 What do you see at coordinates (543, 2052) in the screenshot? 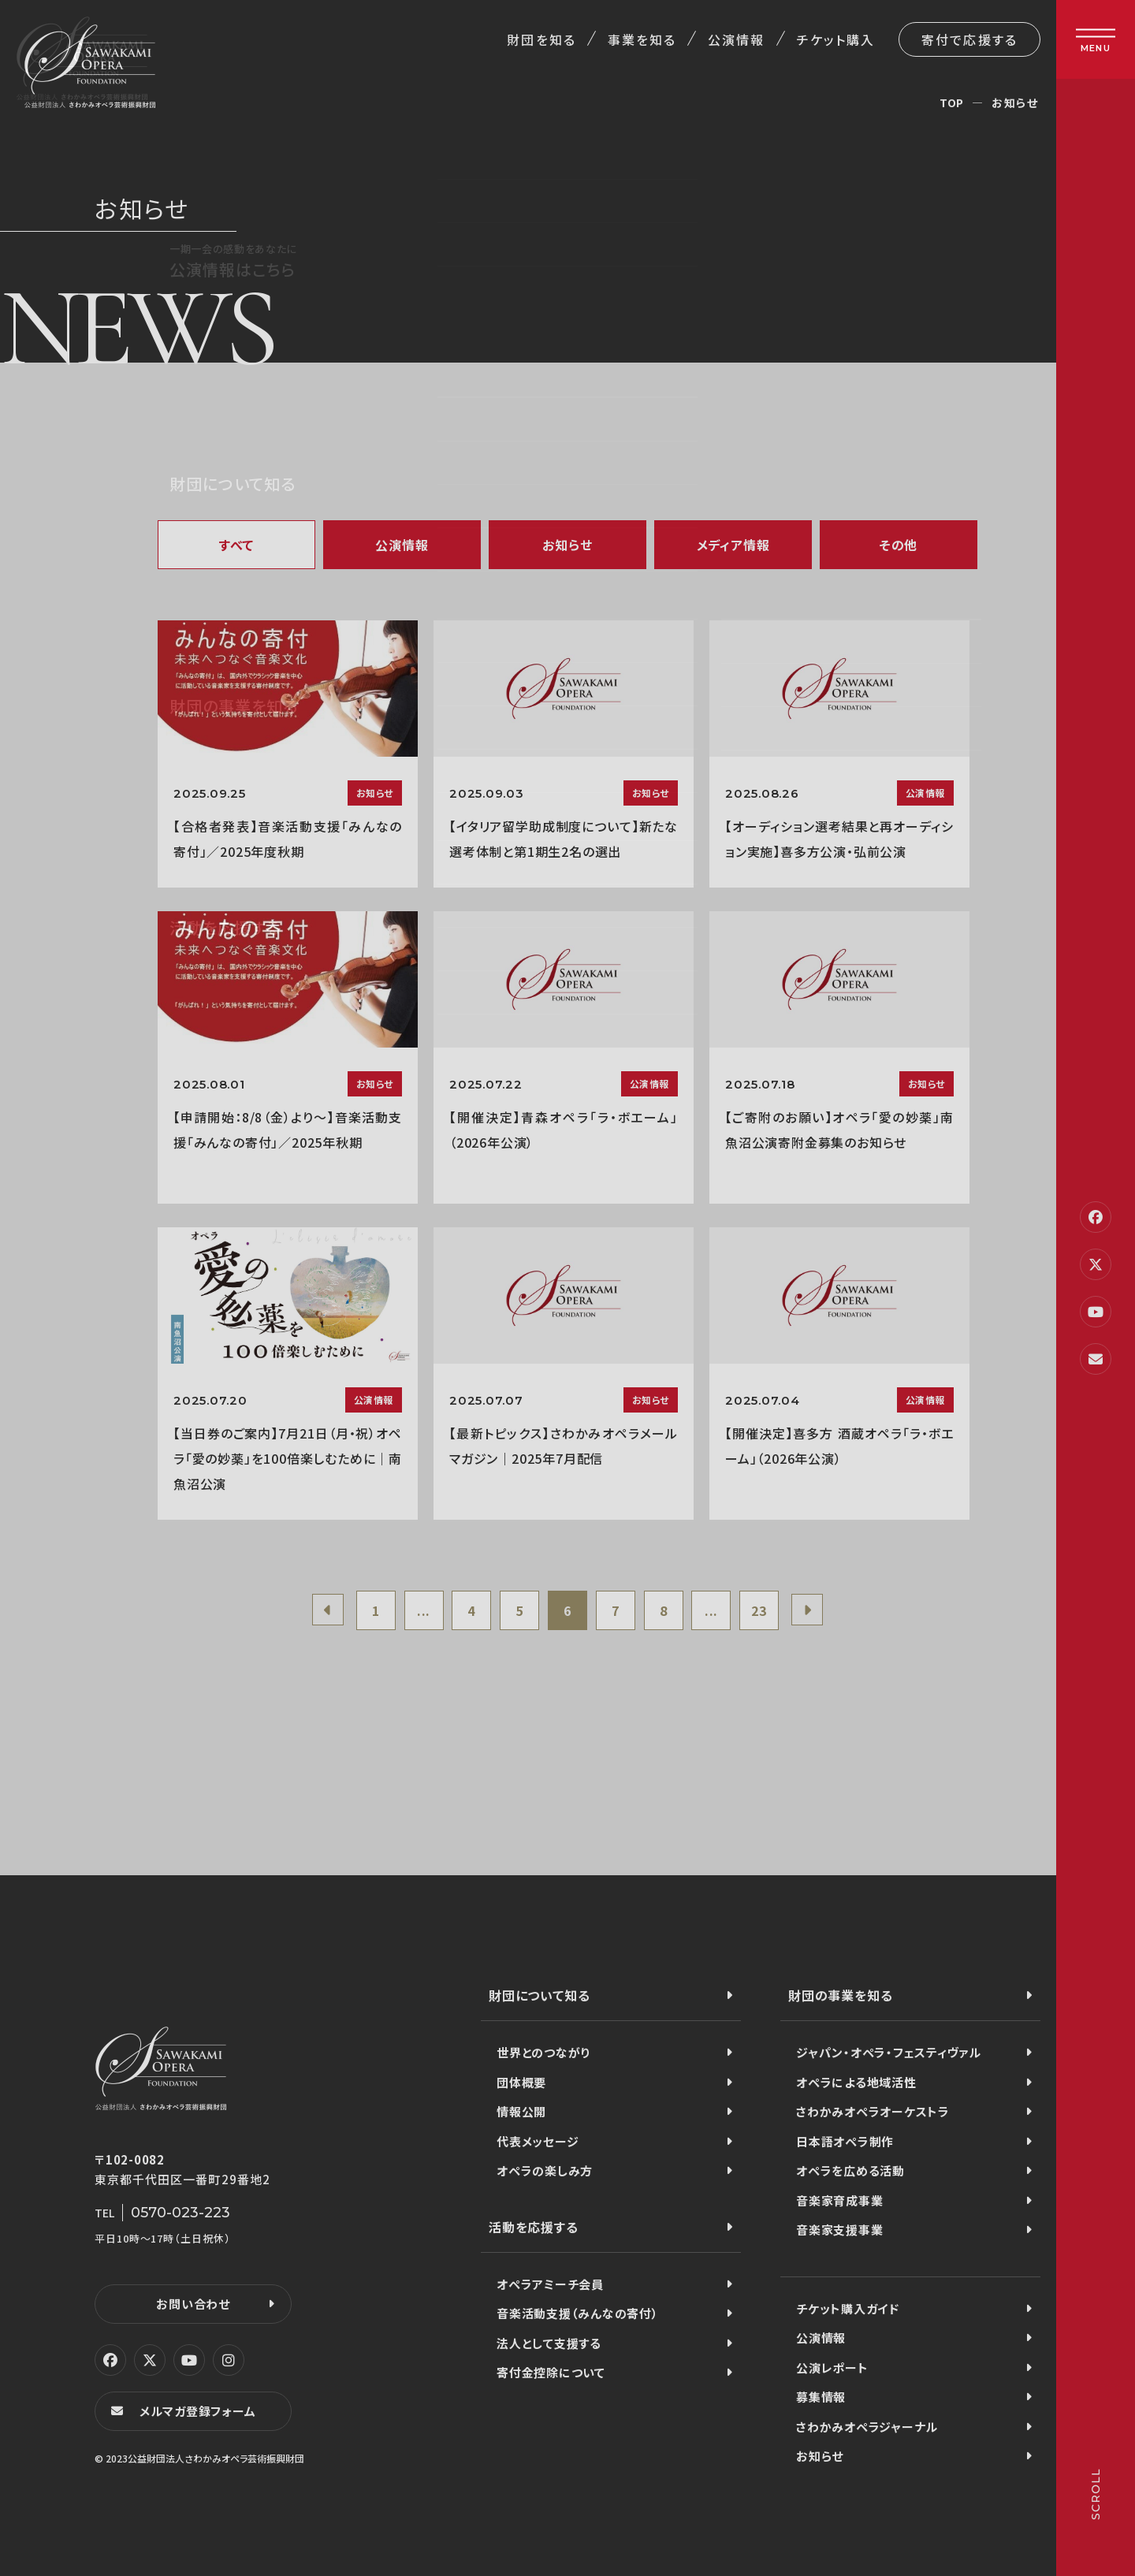
I see `世界とのつながり` at bounding box center [543, 2052].